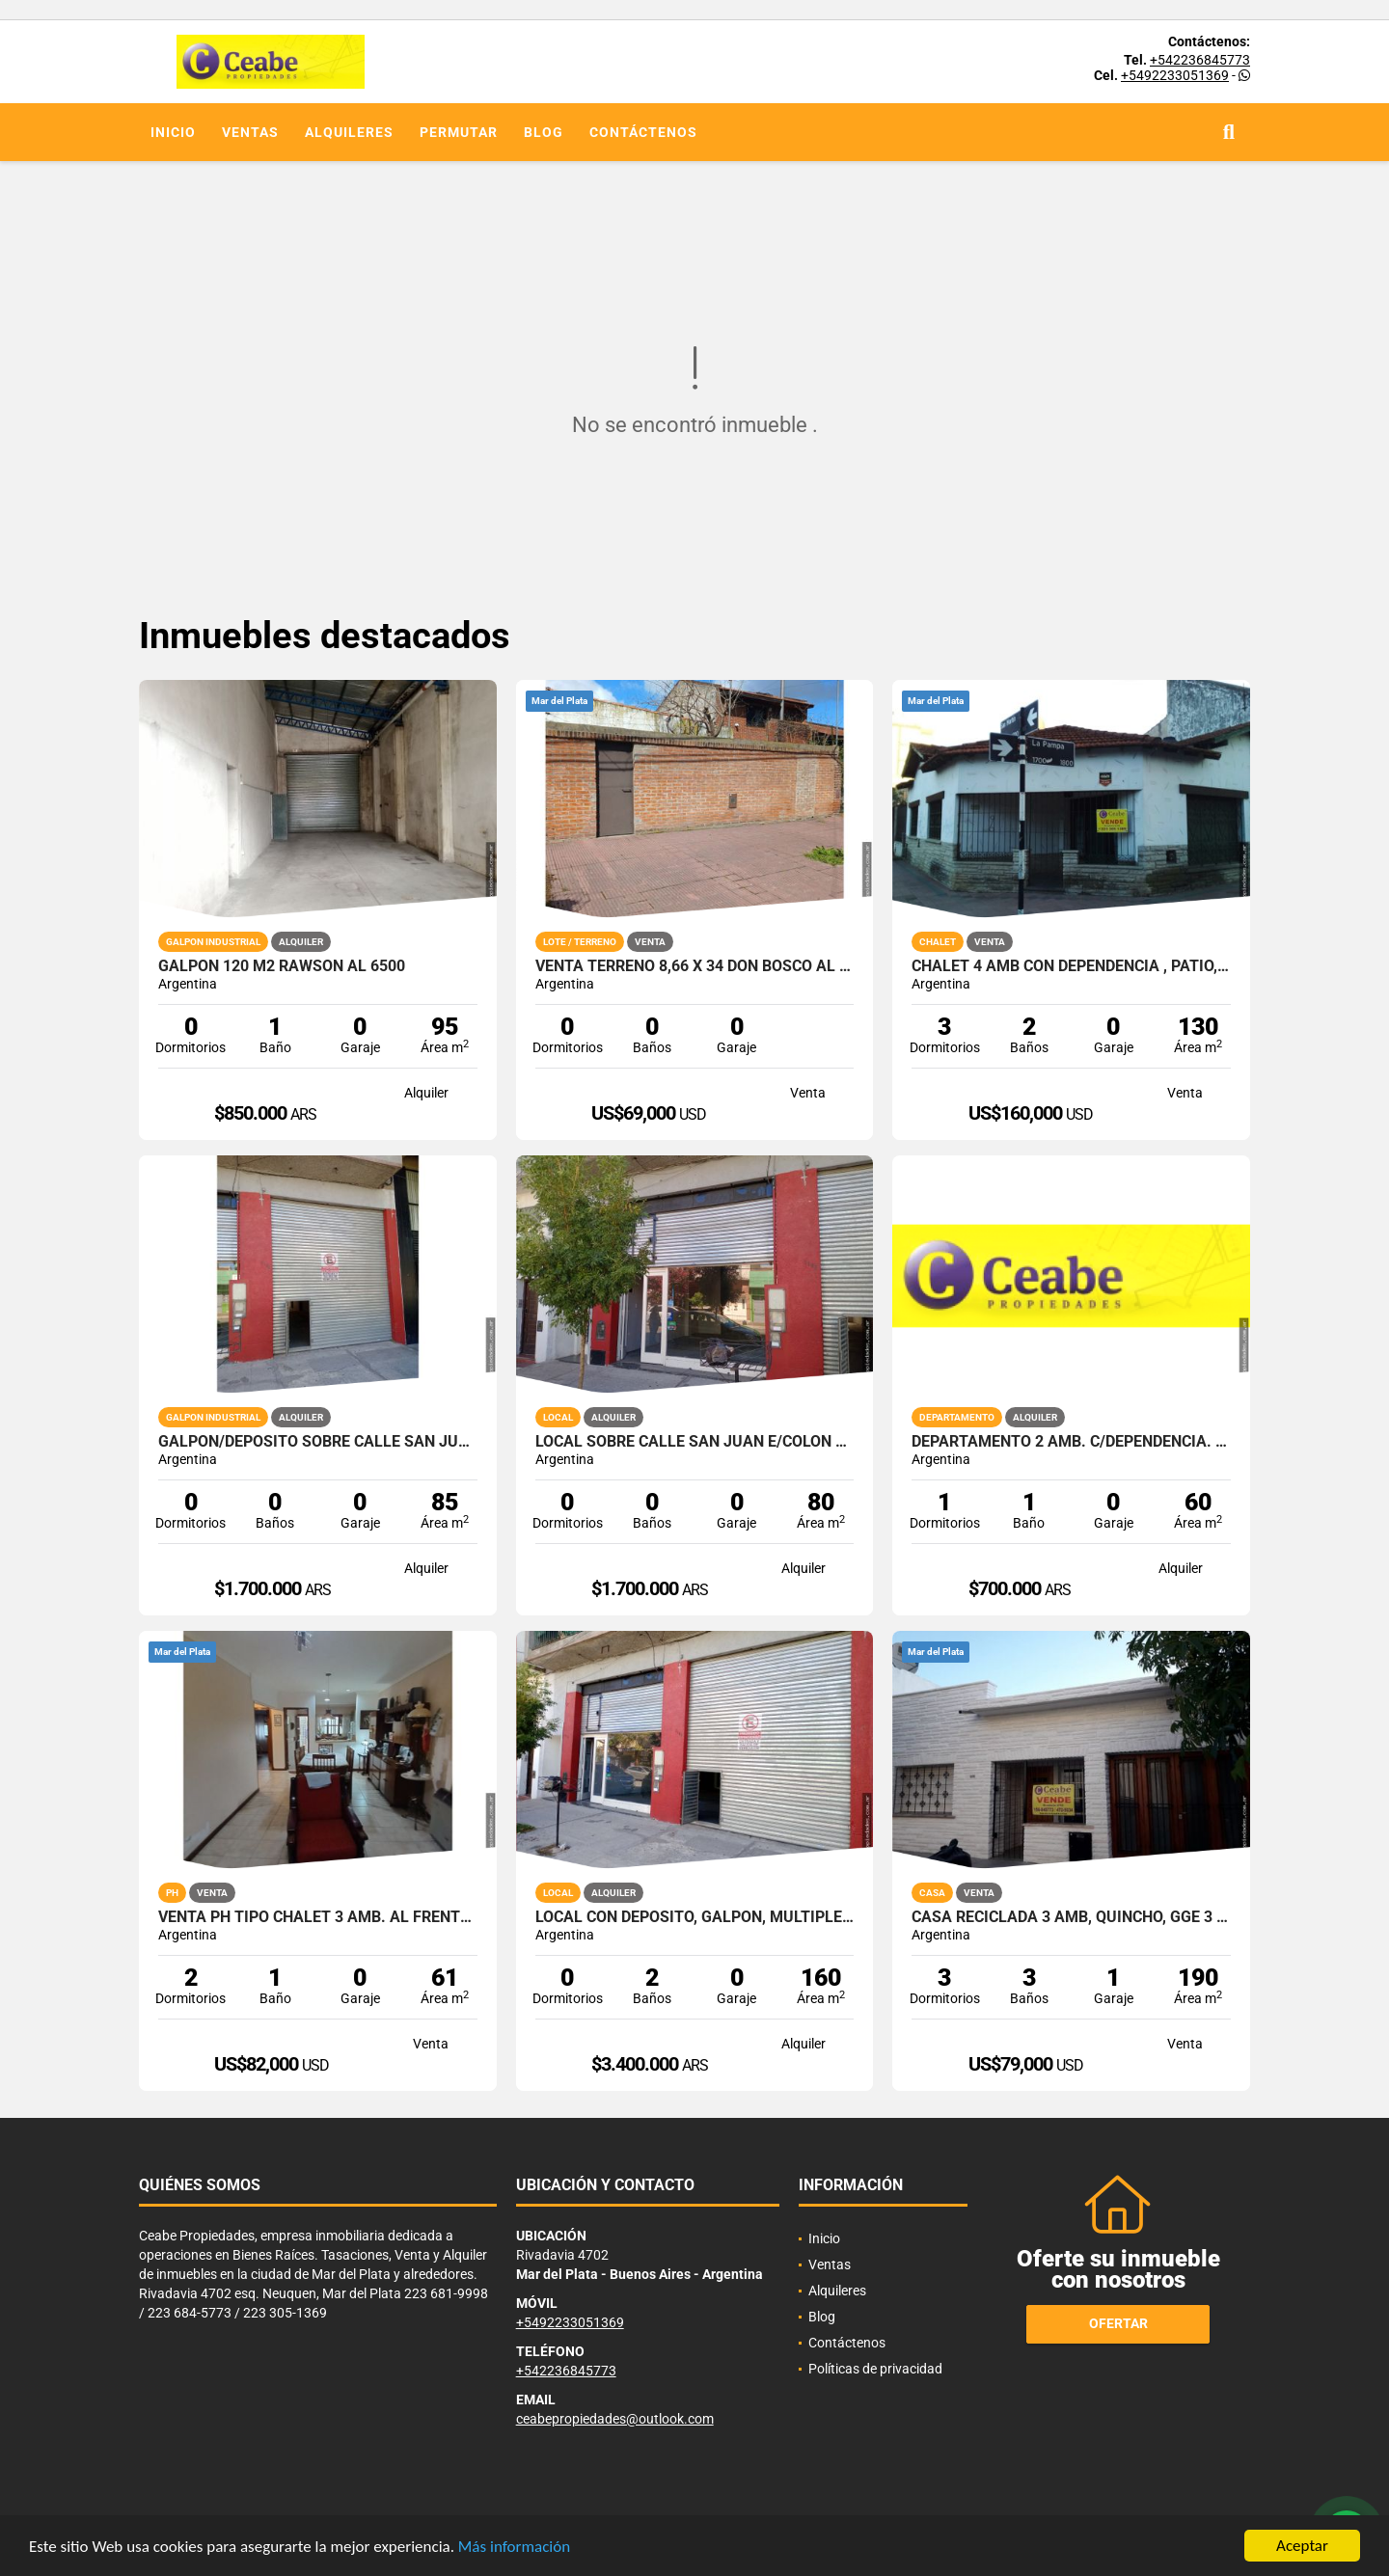 The height and width of the screenshot is (2576, 1389). Describe the element at coordinates (643, 132) in the screenshot. I see `Contáctenos` at that location.